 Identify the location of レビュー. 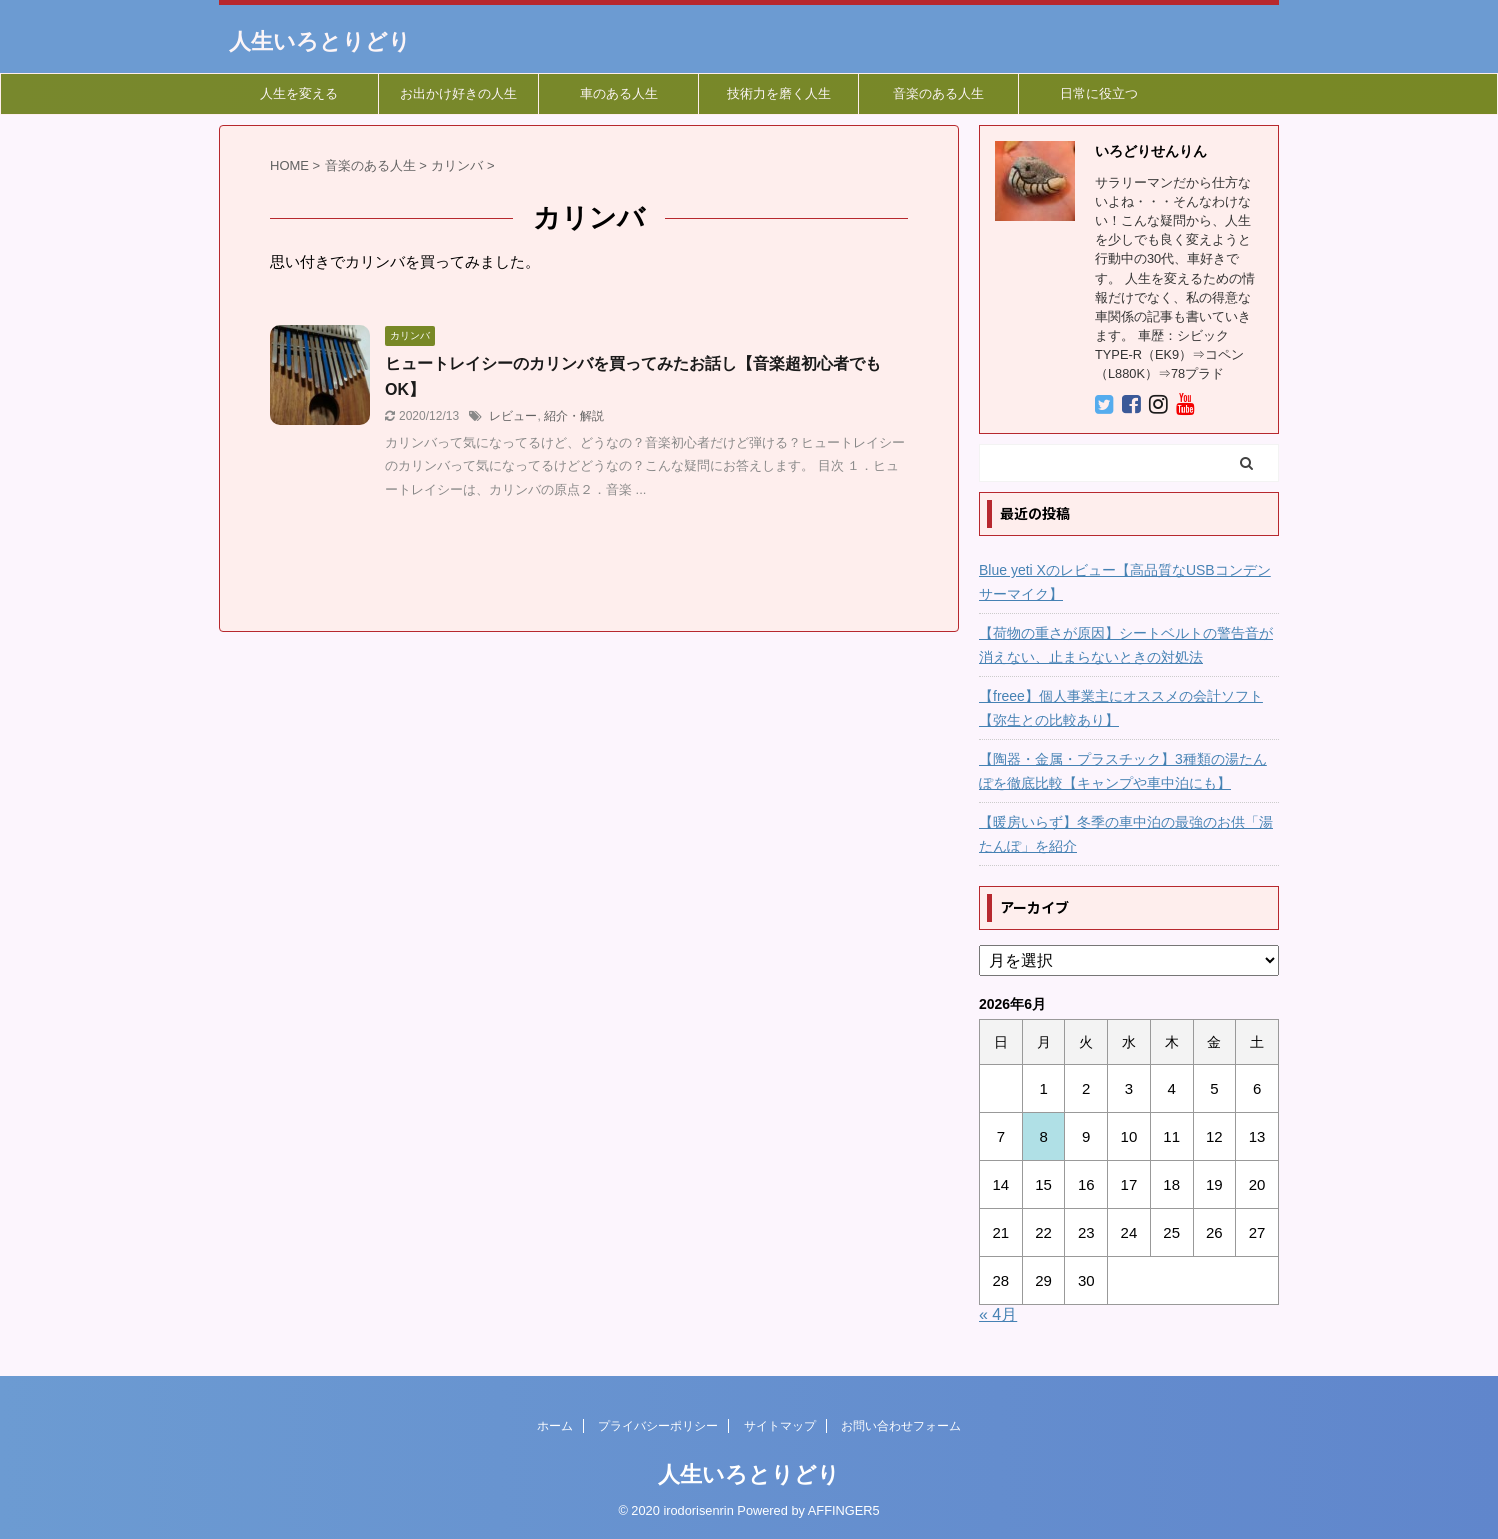
(513, 416).